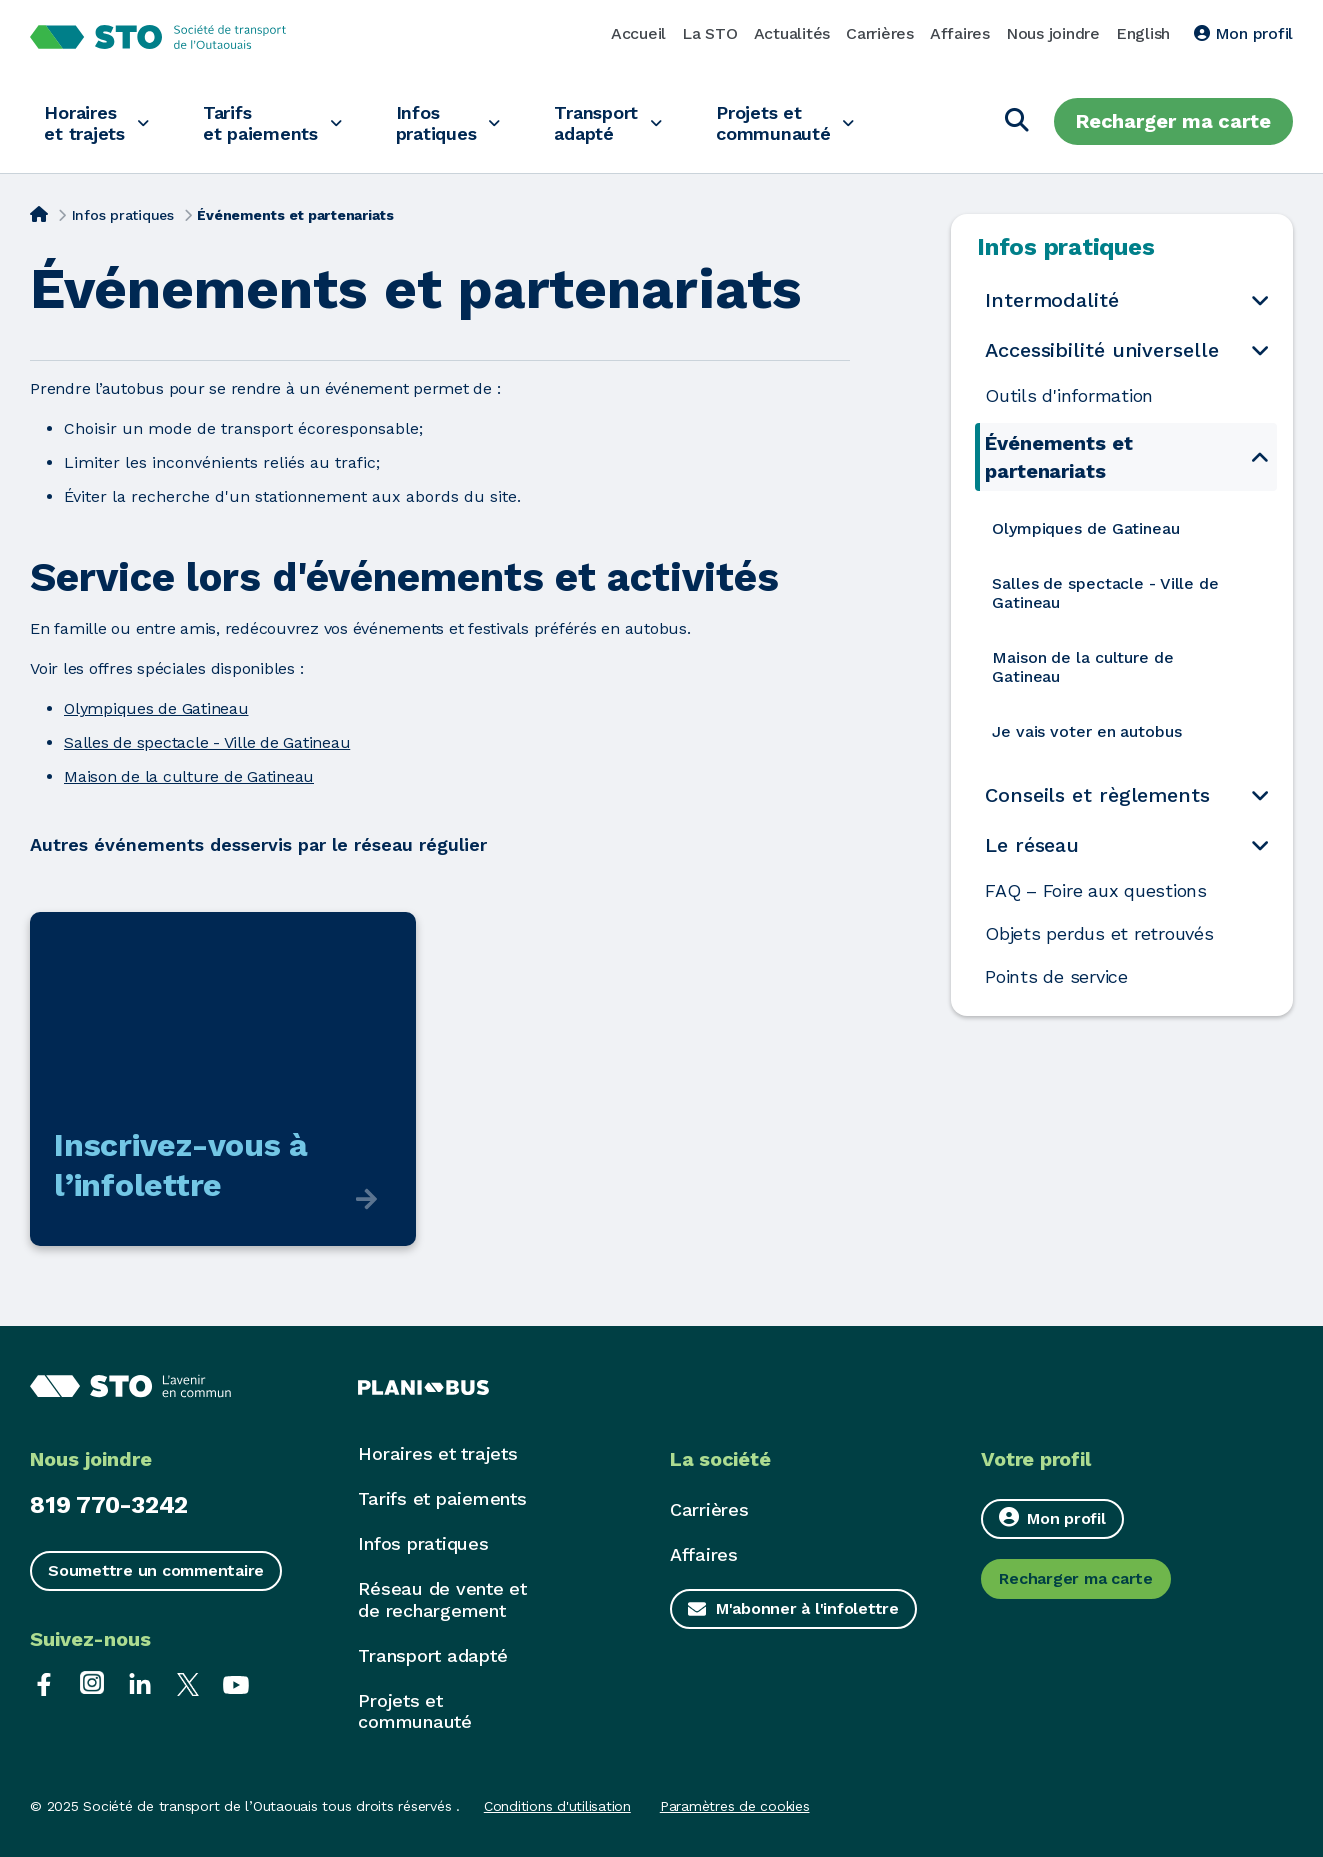 This screenshot has height=1857, width=1323. I want to click on Accueil, so click(638, 33).